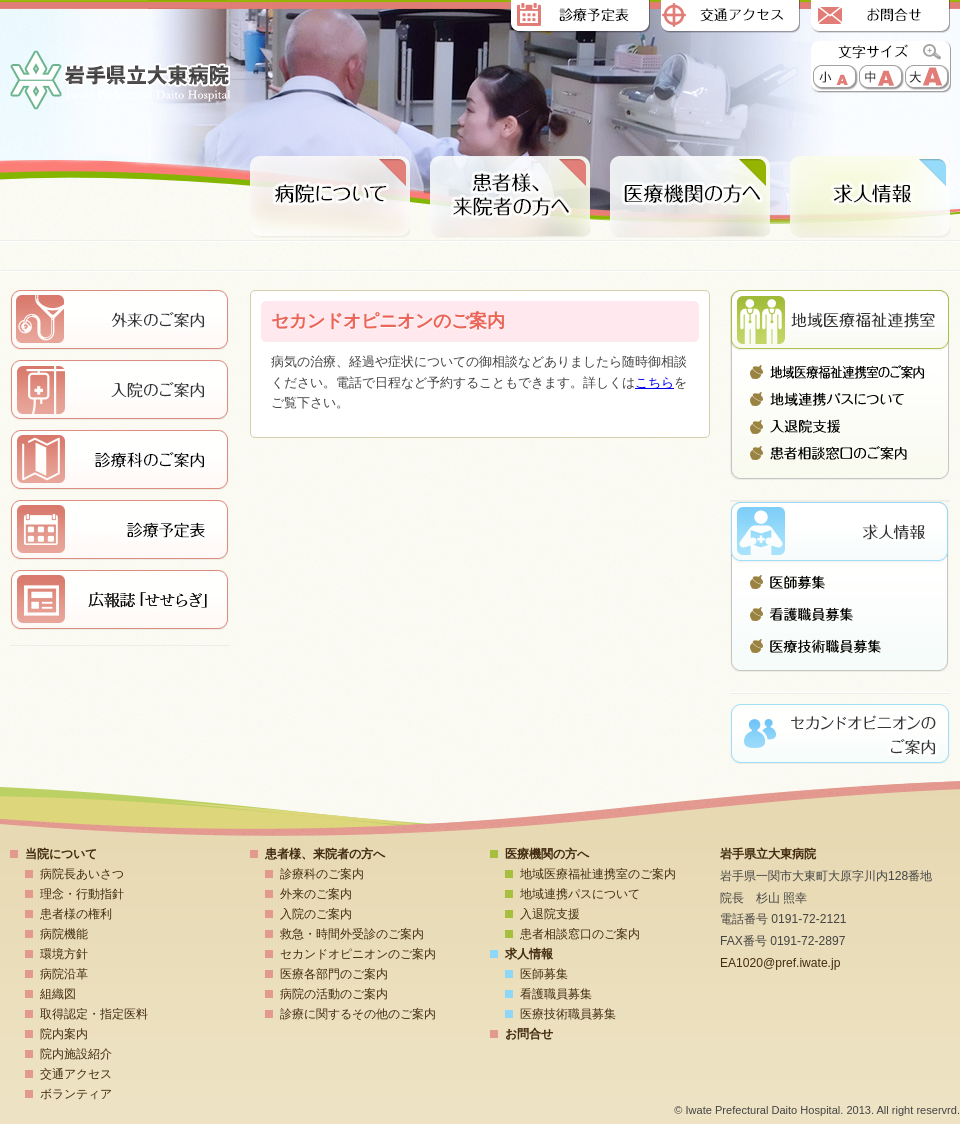 Image resolution: width=960 pixels, height=1124 pixels. What do you see at coordinates (94, 1014) in the screenshot?
I see `取得認定・指定医料` at bounding box center [94, 1014].